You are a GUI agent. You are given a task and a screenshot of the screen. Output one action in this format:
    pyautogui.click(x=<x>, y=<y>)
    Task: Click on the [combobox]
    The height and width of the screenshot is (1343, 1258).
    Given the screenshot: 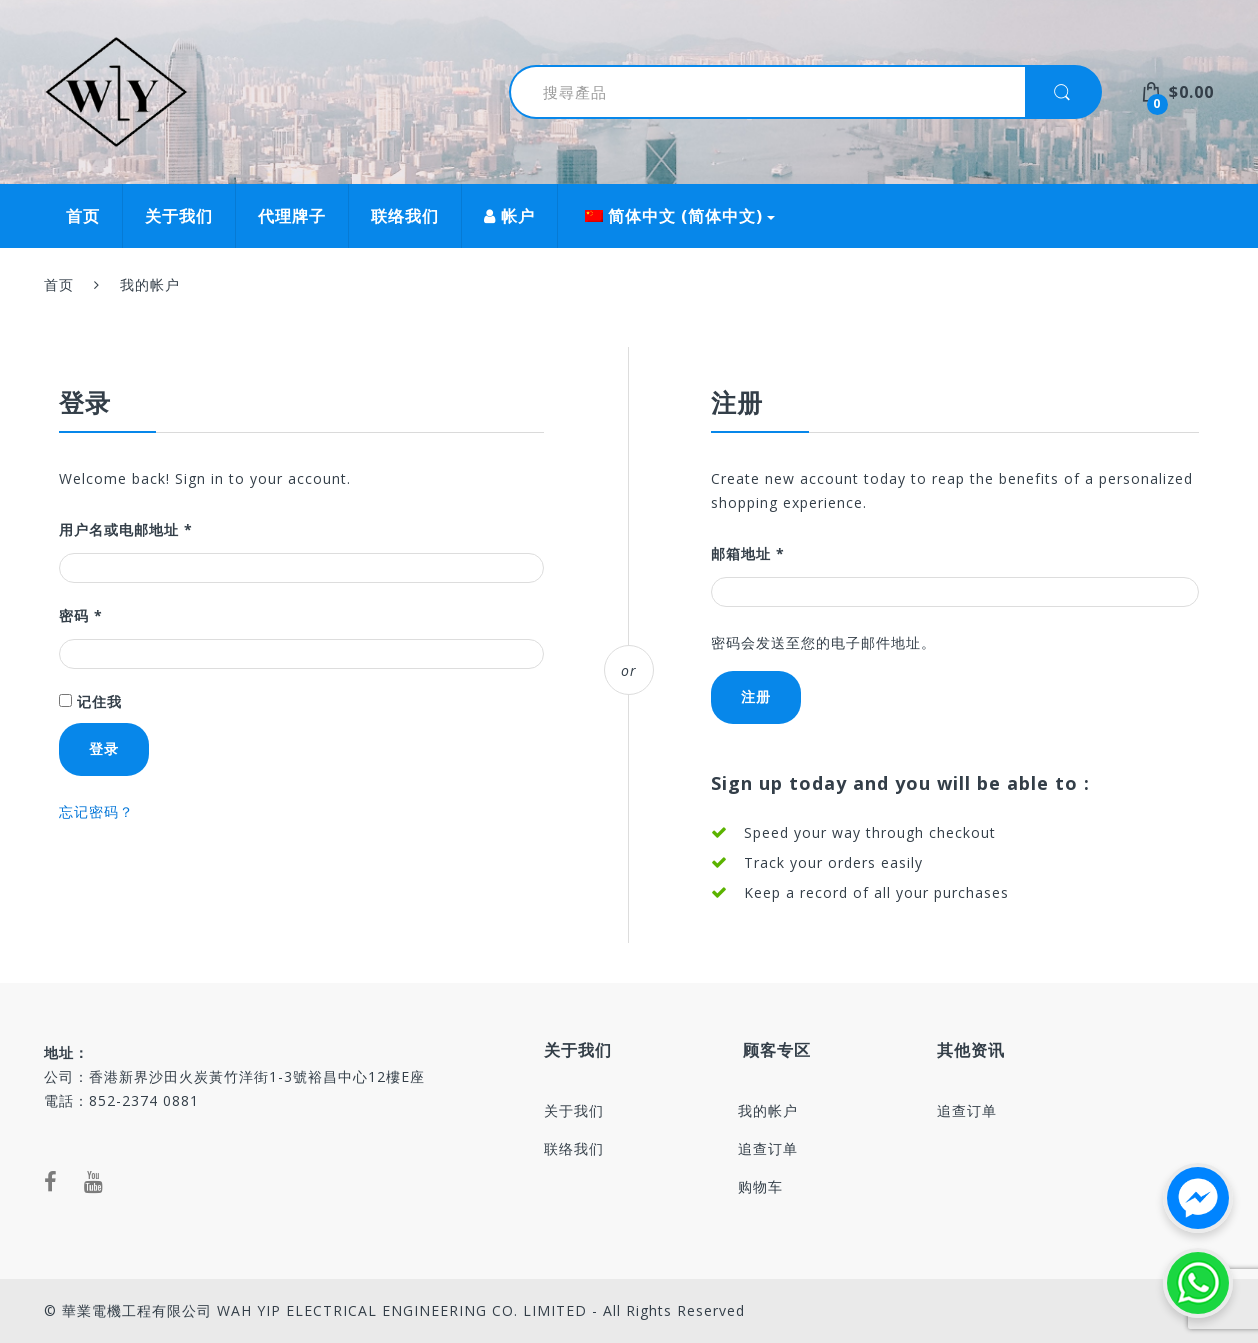 What is the action you would take?
    pyautogui.click(x=756, y=92)
    